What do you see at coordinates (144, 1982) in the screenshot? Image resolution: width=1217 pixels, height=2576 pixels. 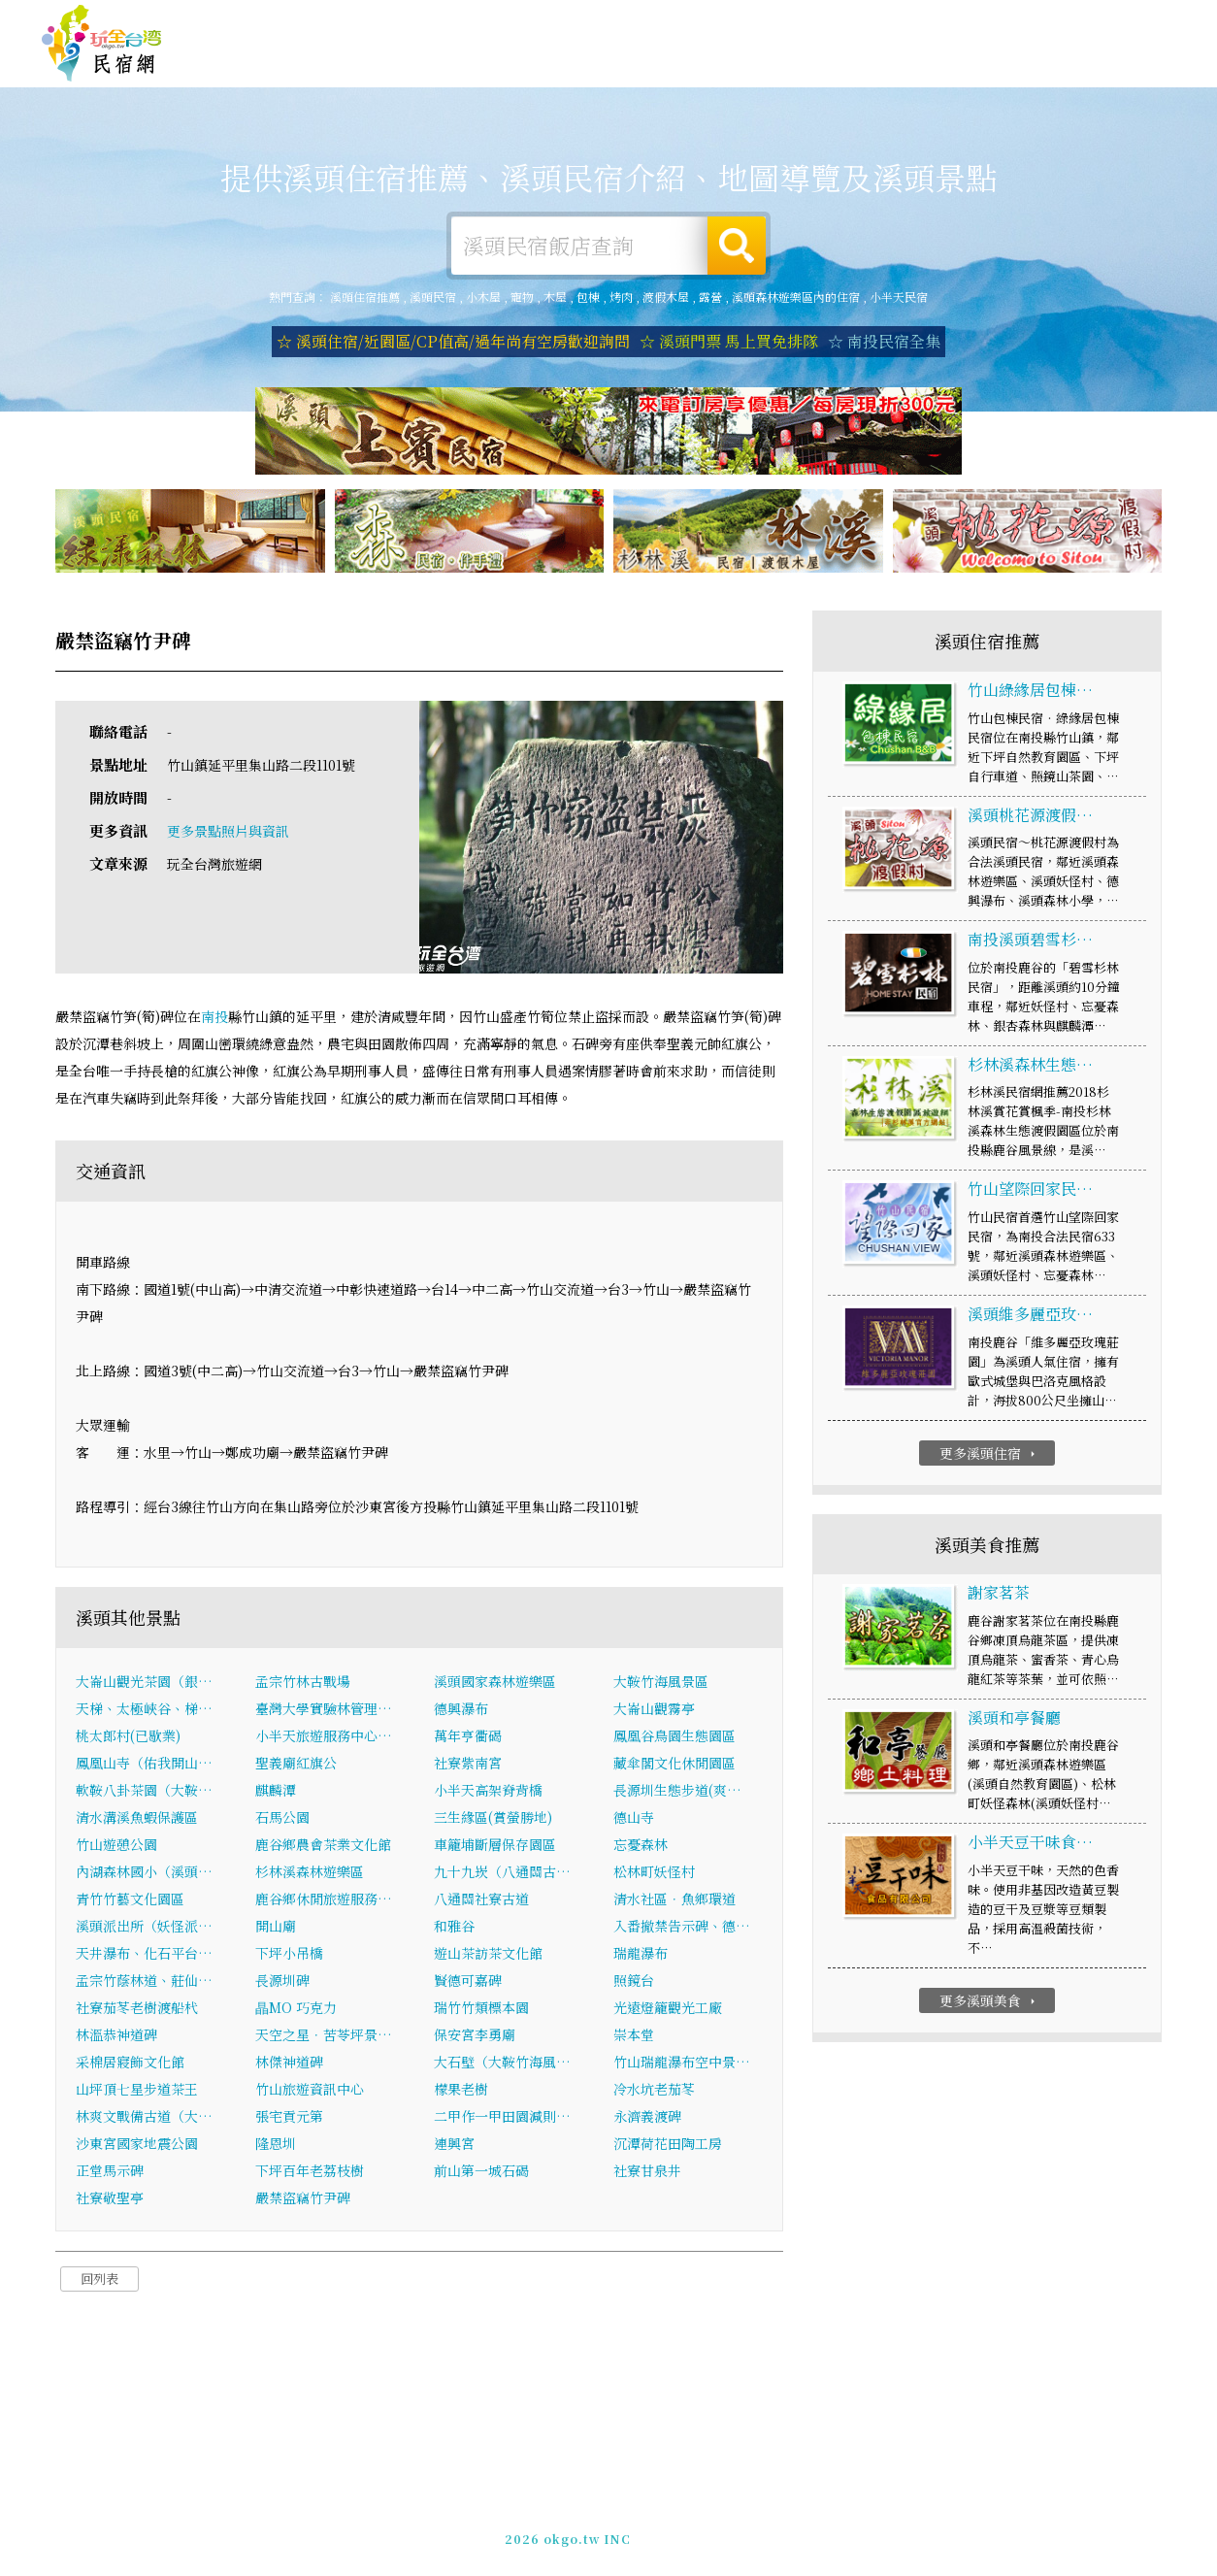 I see `孟宗竹蔭林道、莊仙…` at bounding box center [144, 1982].